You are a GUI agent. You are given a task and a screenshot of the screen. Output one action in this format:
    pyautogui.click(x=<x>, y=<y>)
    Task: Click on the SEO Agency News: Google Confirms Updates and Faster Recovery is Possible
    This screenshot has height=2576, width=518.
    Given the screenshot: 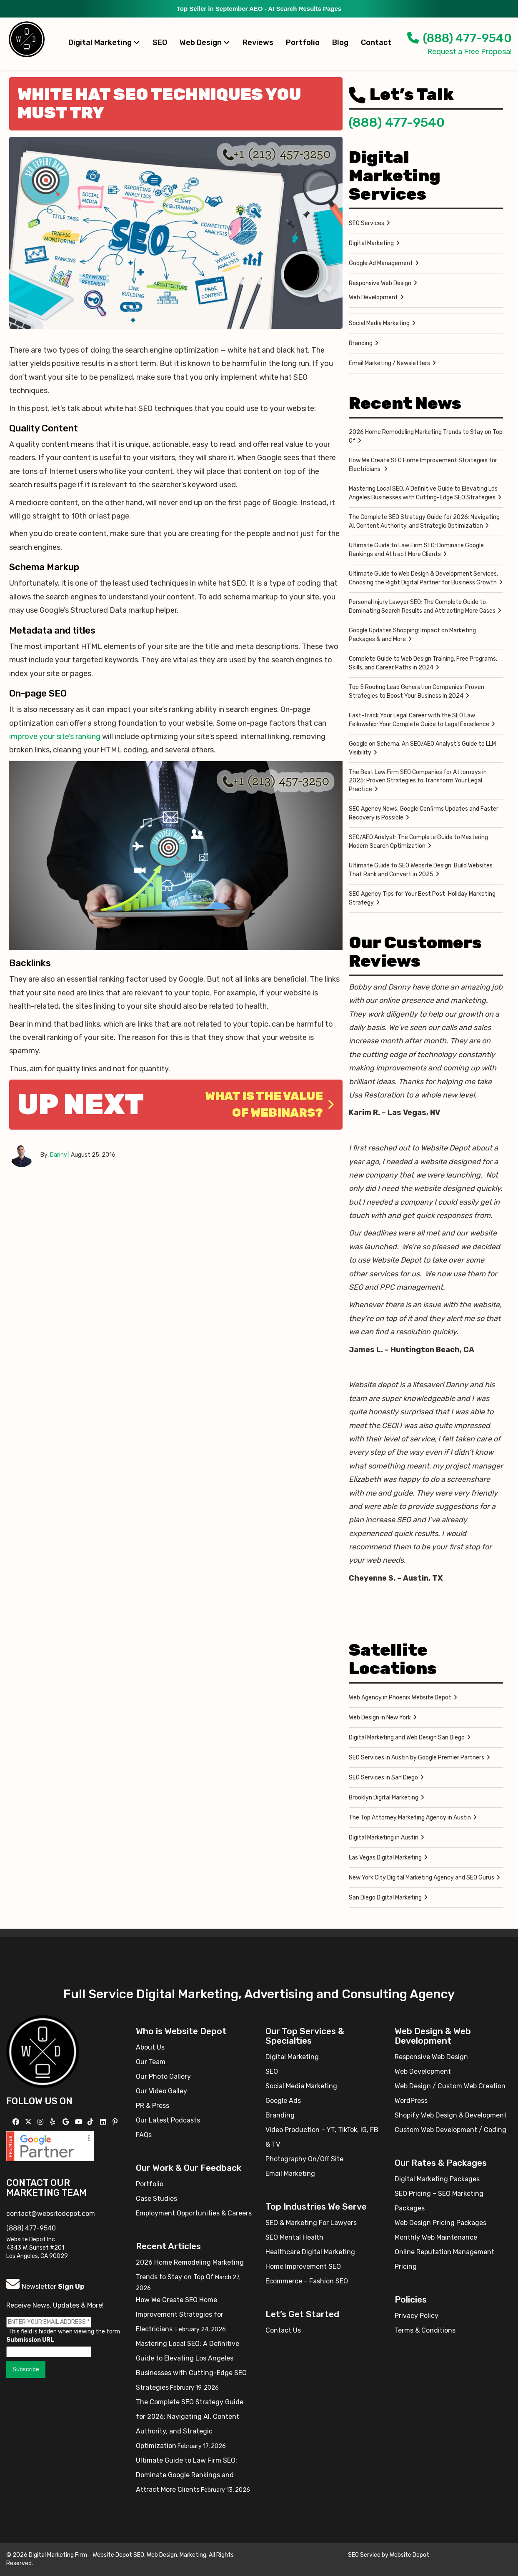 What is the action you would take?
    pyautogui.click(x=423, y=813)
    